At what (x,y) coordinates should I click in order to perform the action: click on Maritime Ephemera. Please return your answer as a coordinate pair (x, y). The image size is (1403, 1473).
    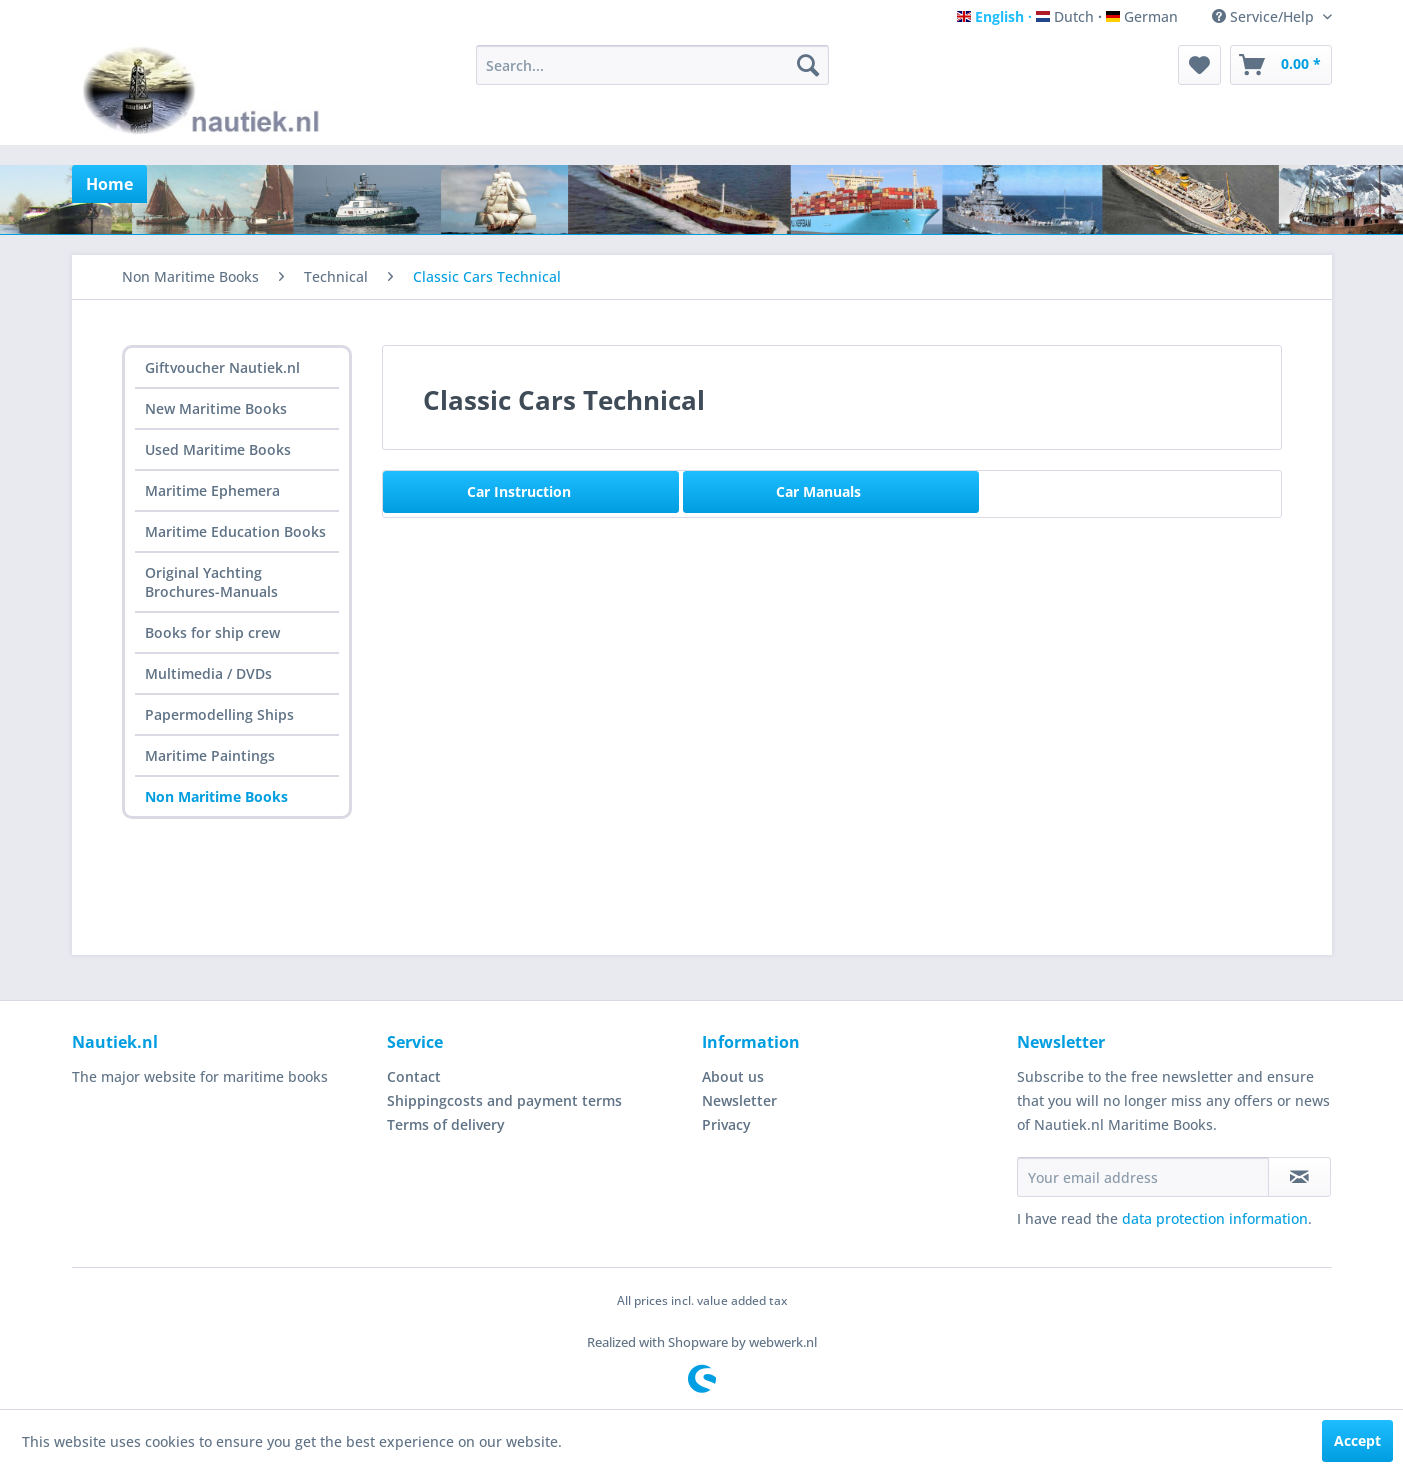
    Looking at the image, I should click on (212, 490).